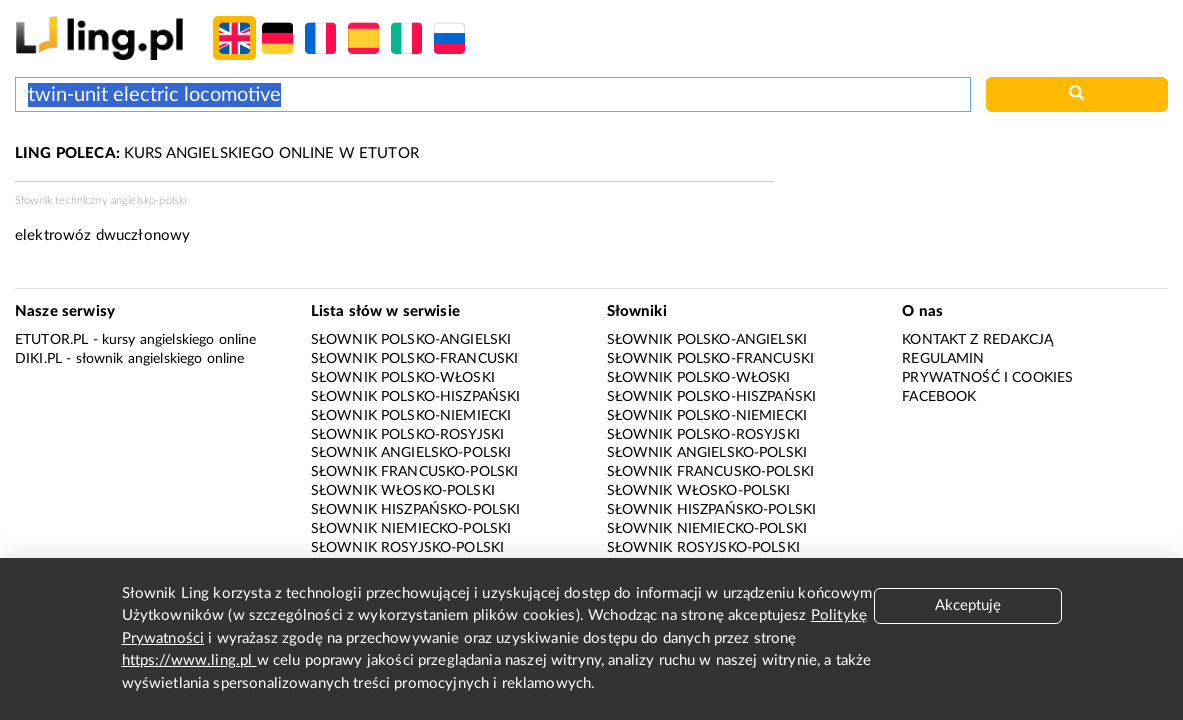 This screenshot has height=720, width=1183. What do you see at coordinates (217, 153) in the screenshot?
I see `KURS ANGIELSKIEGO ONLINE W ETUTOR` at bounding box center [217, 153].